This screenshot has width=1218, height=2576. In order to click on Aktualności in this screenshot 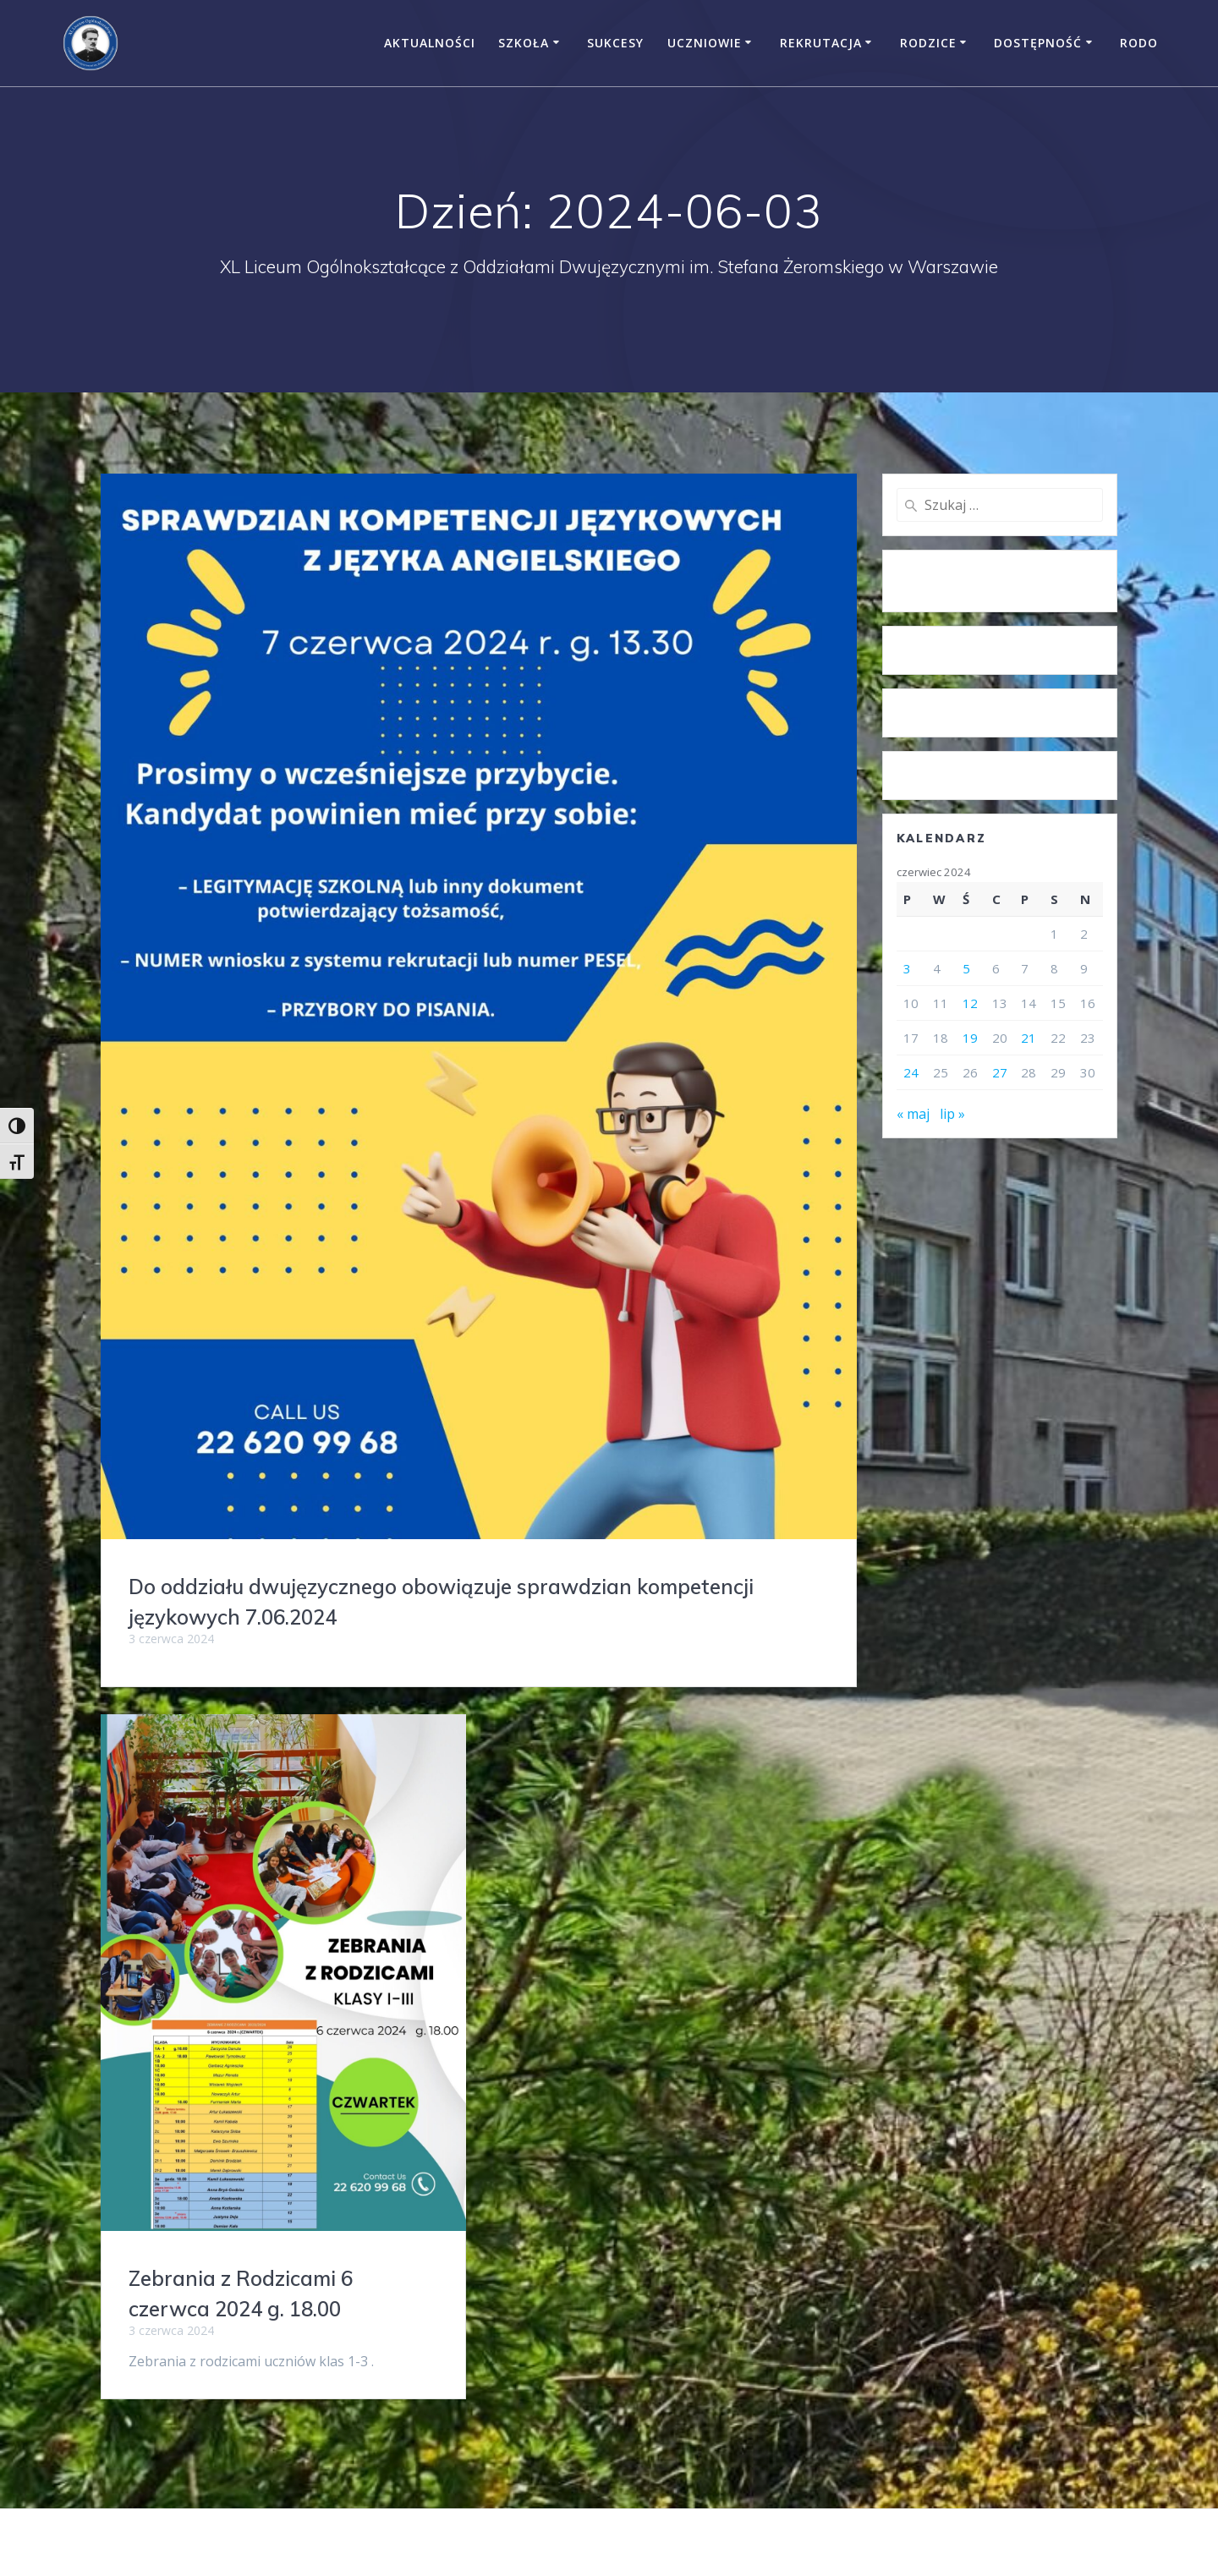, I will do `click(429, 43)`.